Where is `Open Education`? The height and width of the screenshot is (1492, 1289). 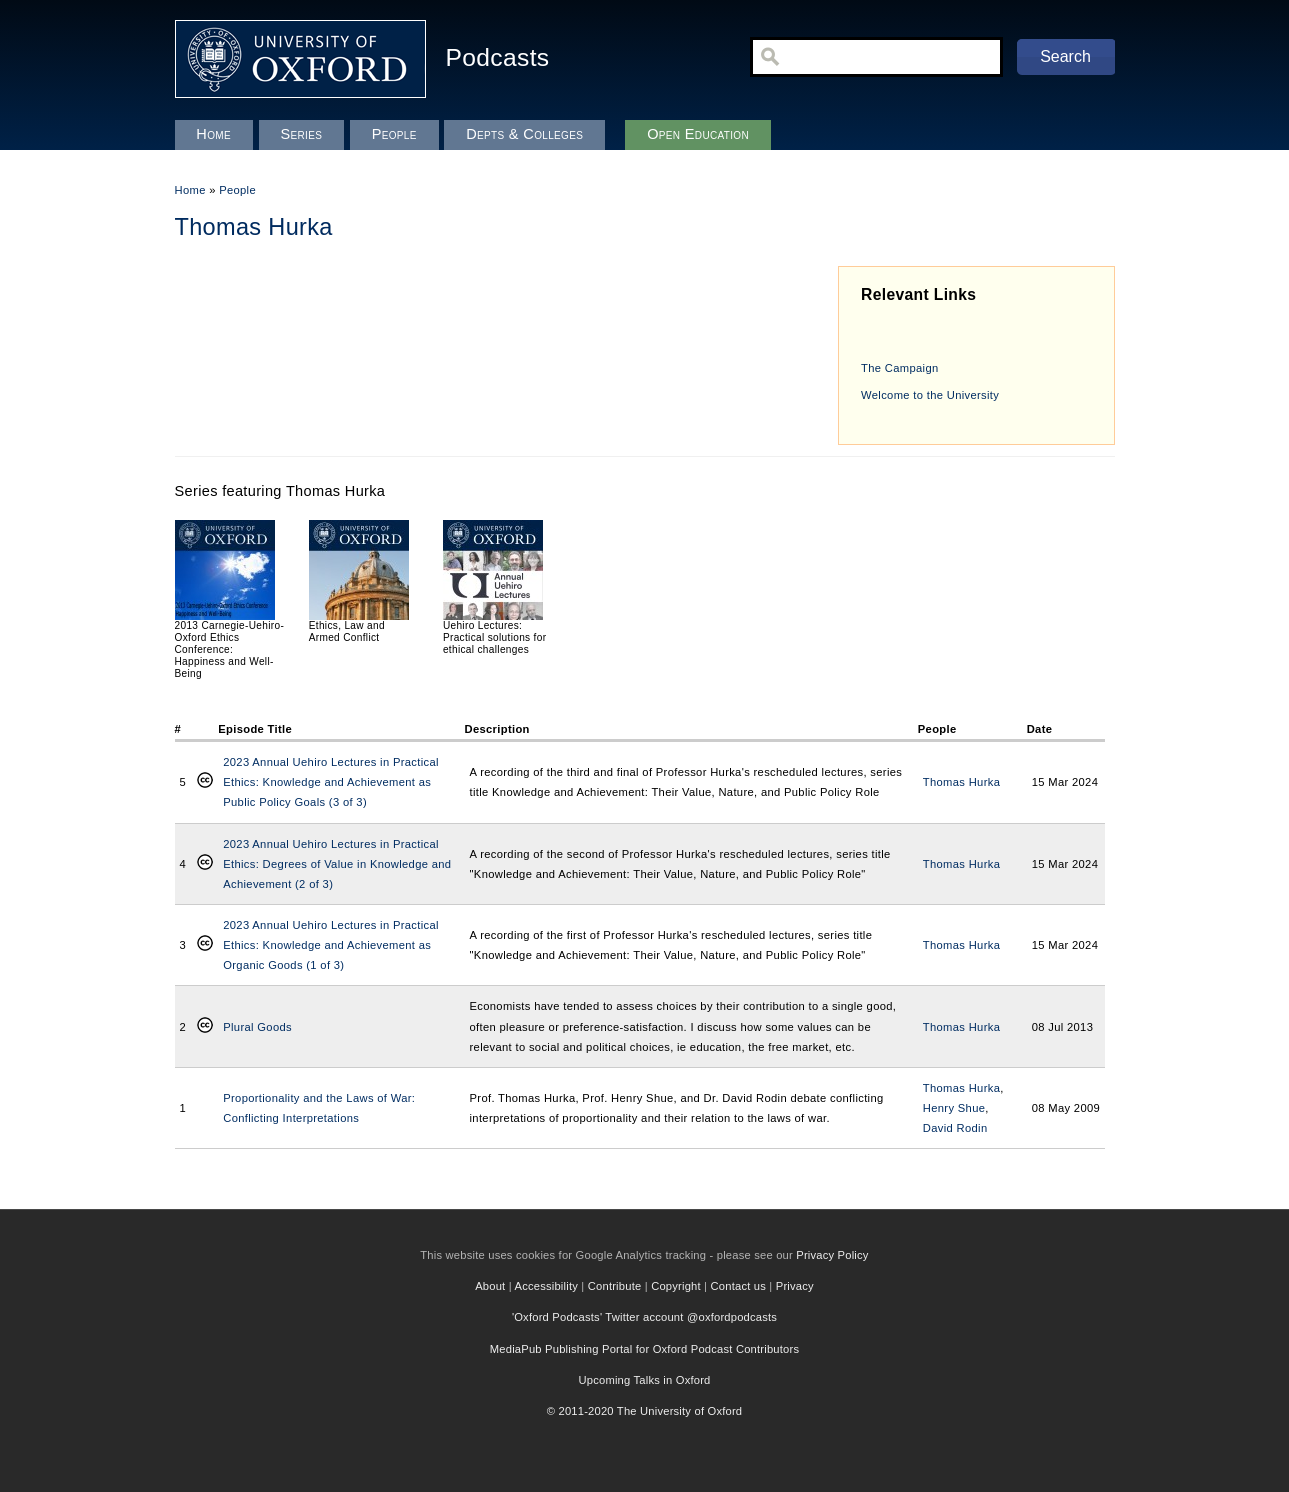
Open Education is located at coordinates (698, 134).